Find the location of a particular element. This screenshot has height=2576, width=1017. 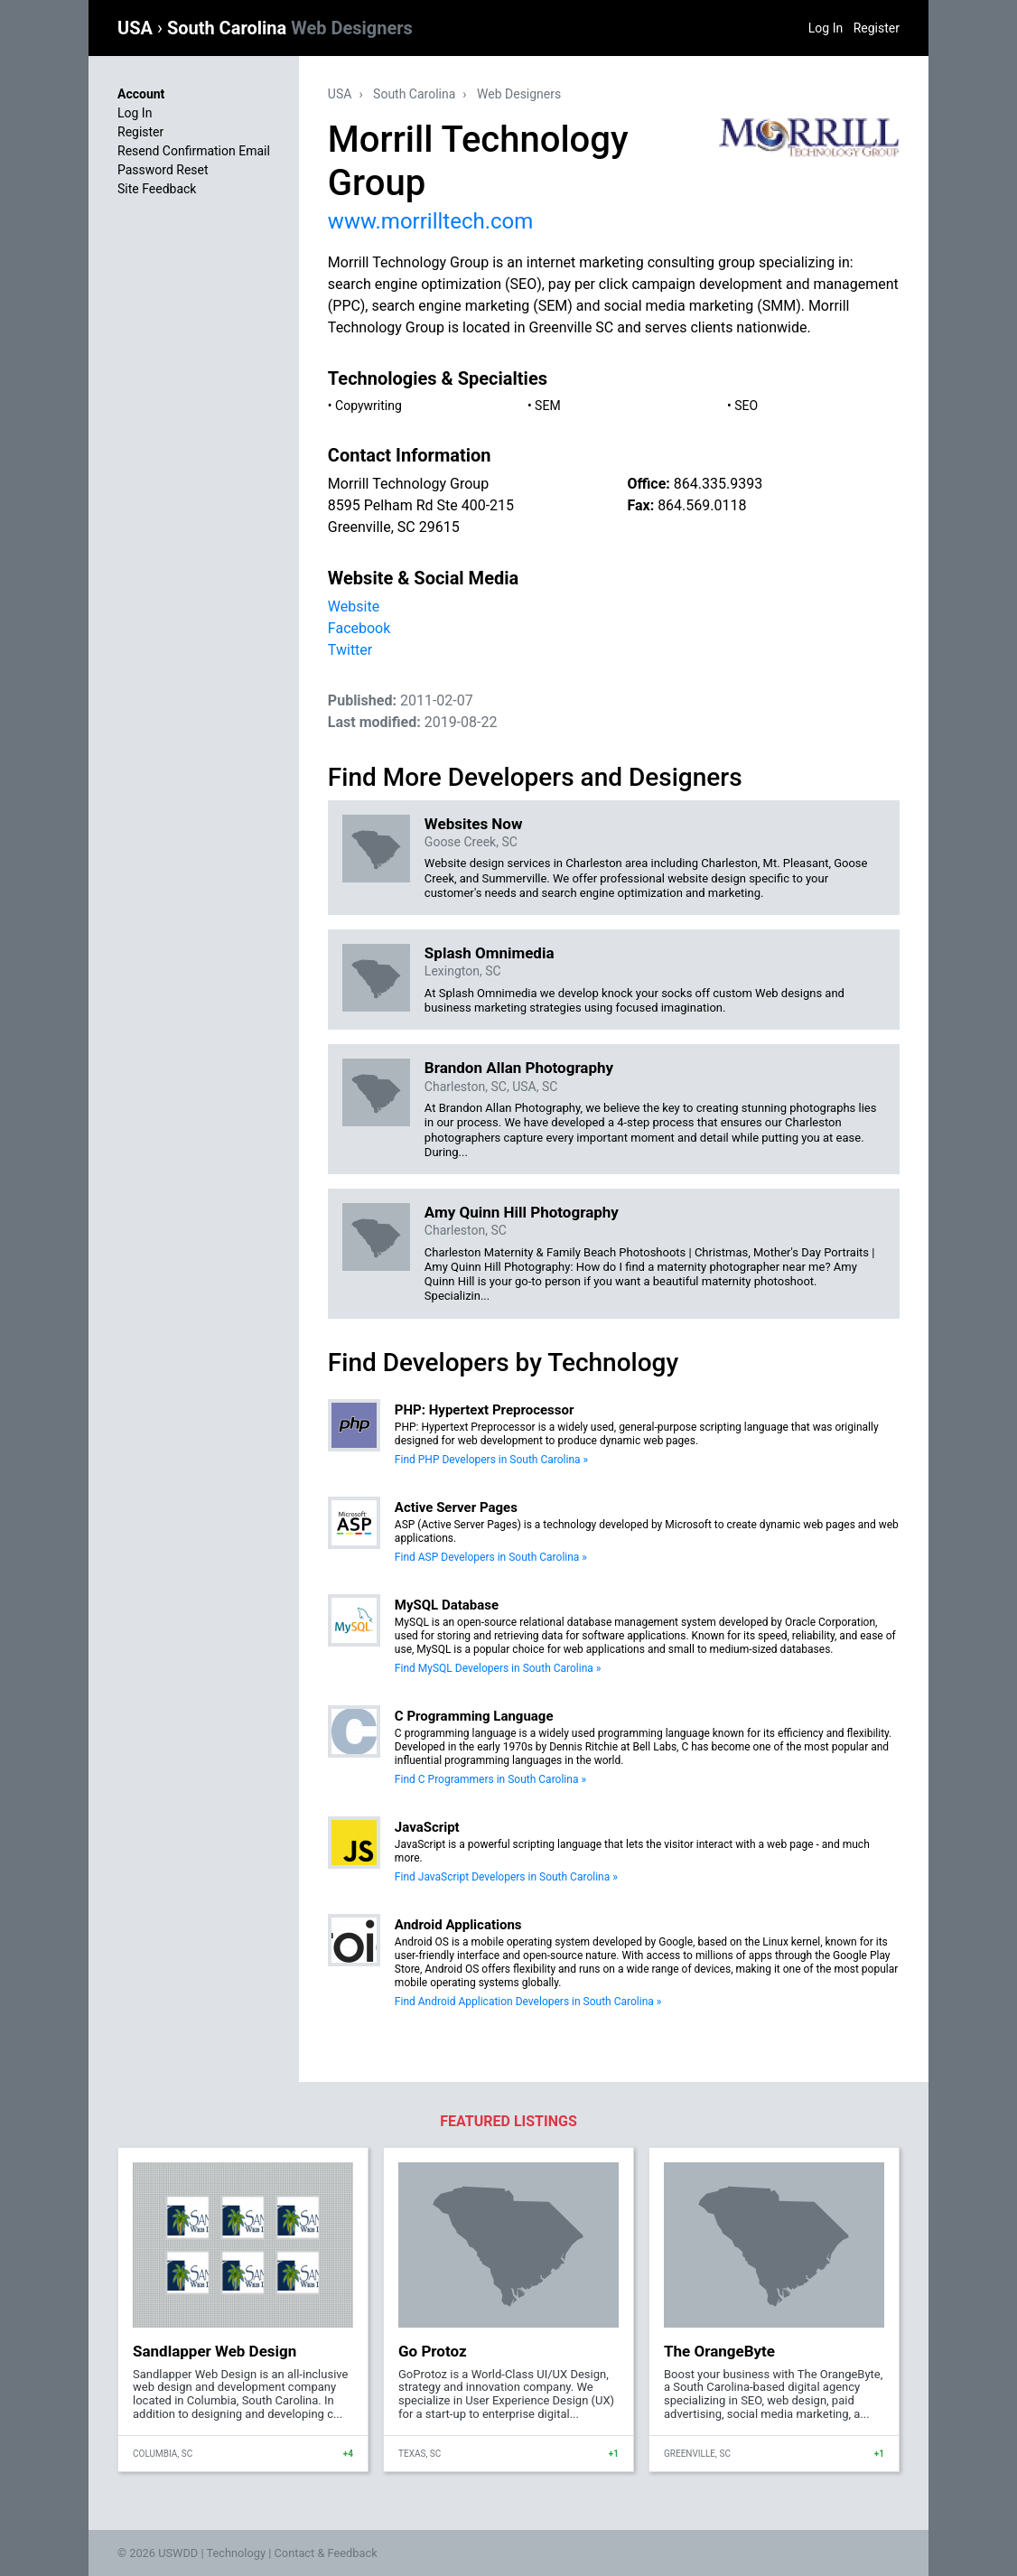

Go Protoz is located at coordinates (432, 2351).